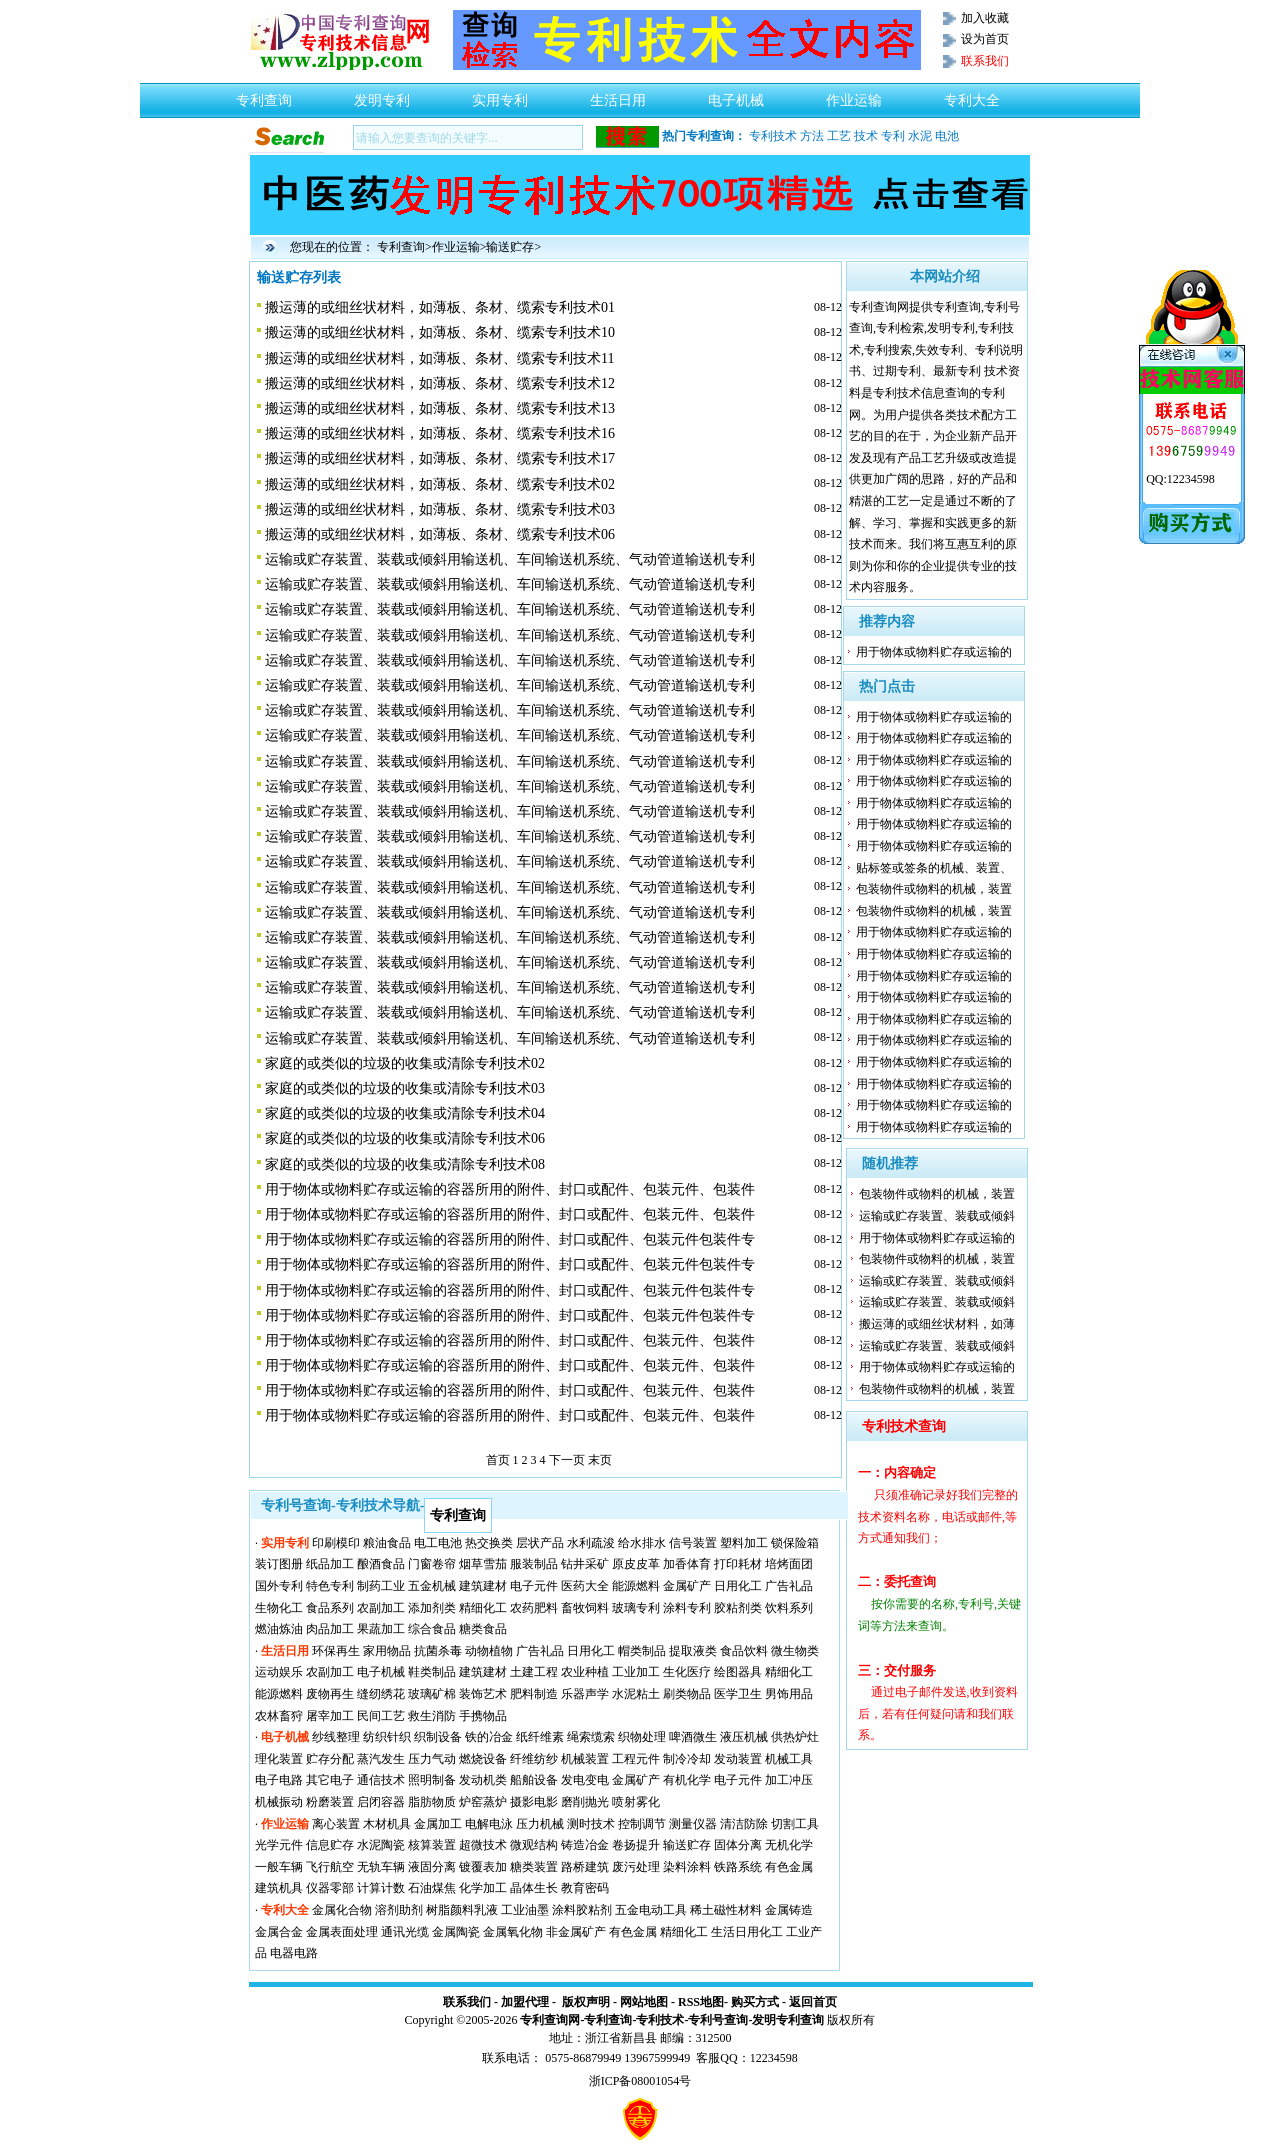  What do you see at coordinates (330, 1759) in the screenshot?
I see `贮存分配` at bounding box center [330, 1759].